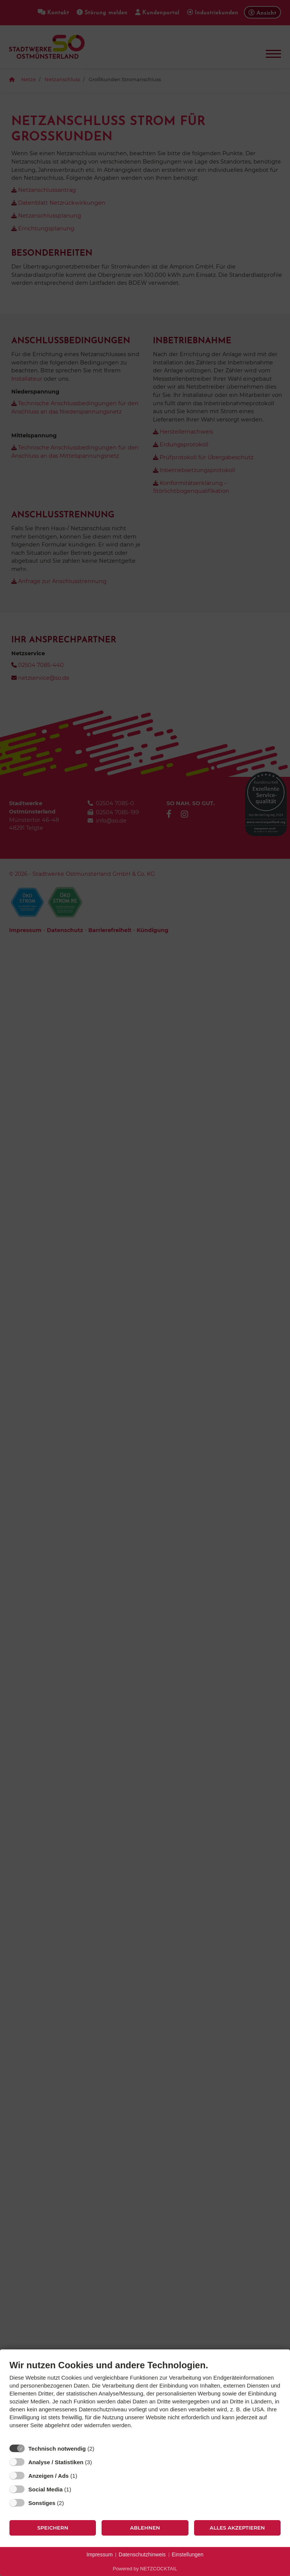 The width and height of the screenshot is (290, 2576). What do you see at coordinates (237, 2528) in the screenshot?
I see `Alles akzeptieren` at bounding box center [237, 2528].